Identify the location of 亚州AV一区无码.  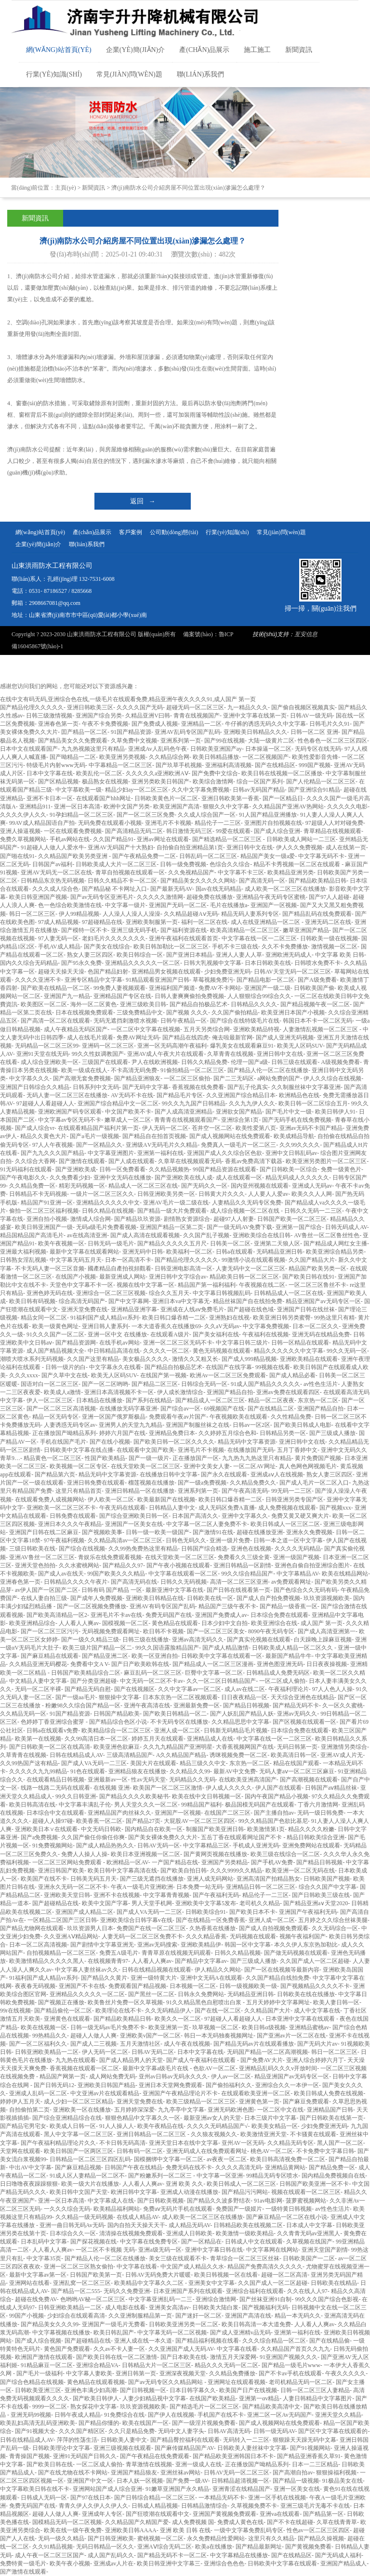
(243, 2143).